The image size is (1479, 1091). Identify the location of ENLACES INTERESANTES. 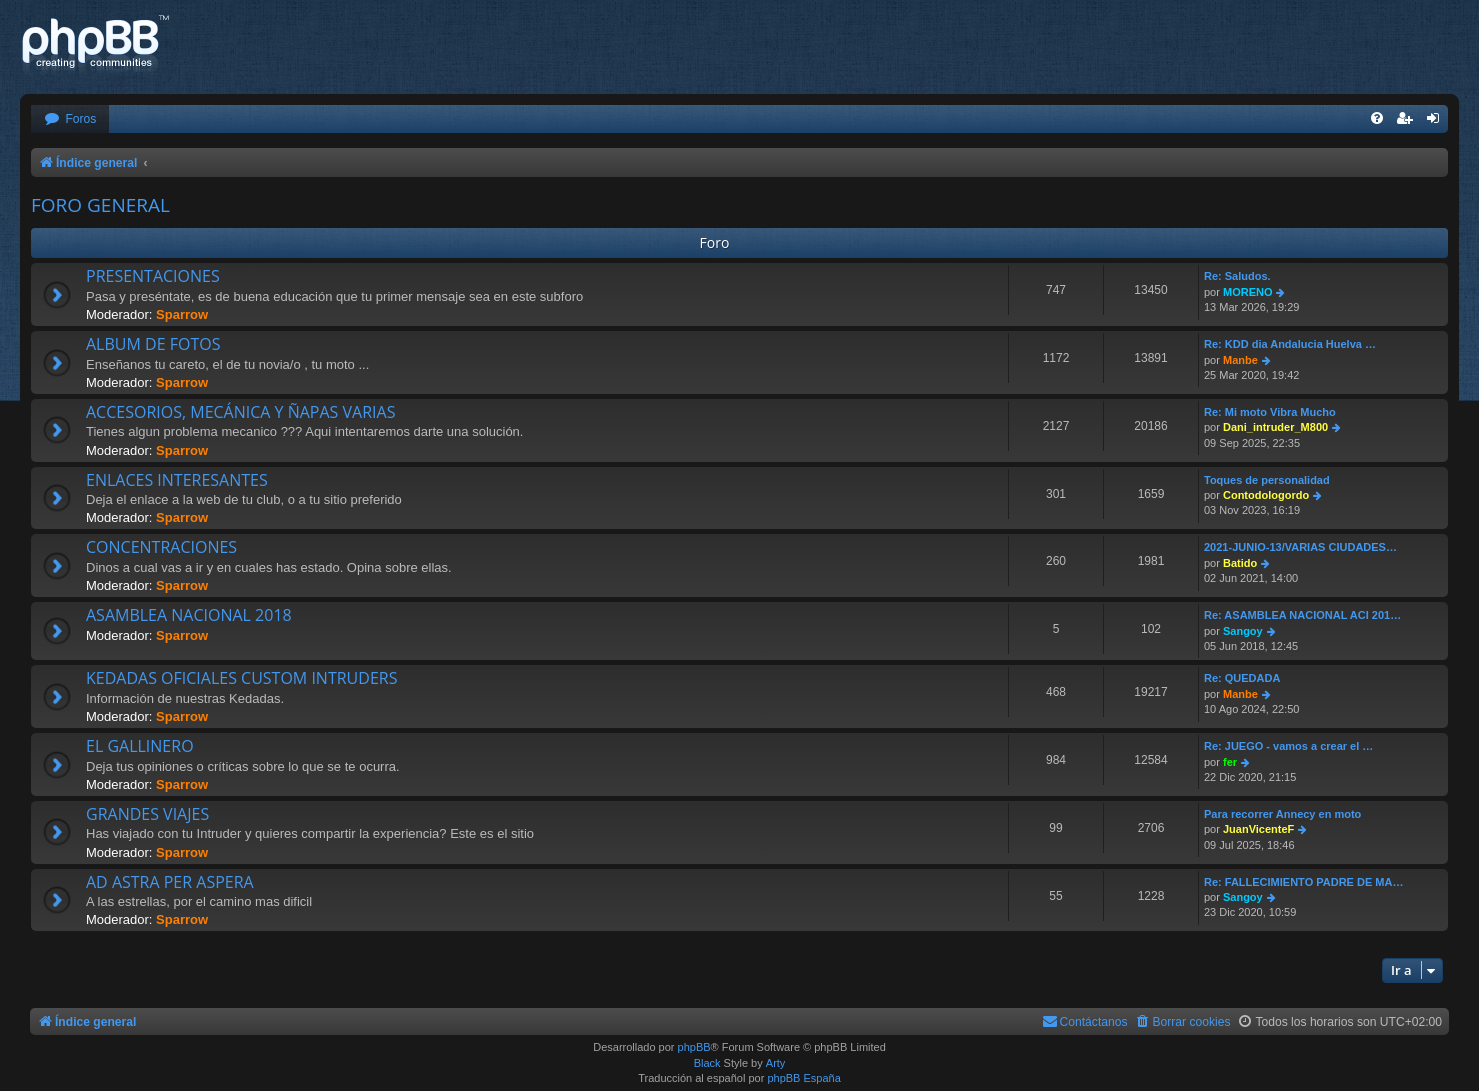
(177, 480).